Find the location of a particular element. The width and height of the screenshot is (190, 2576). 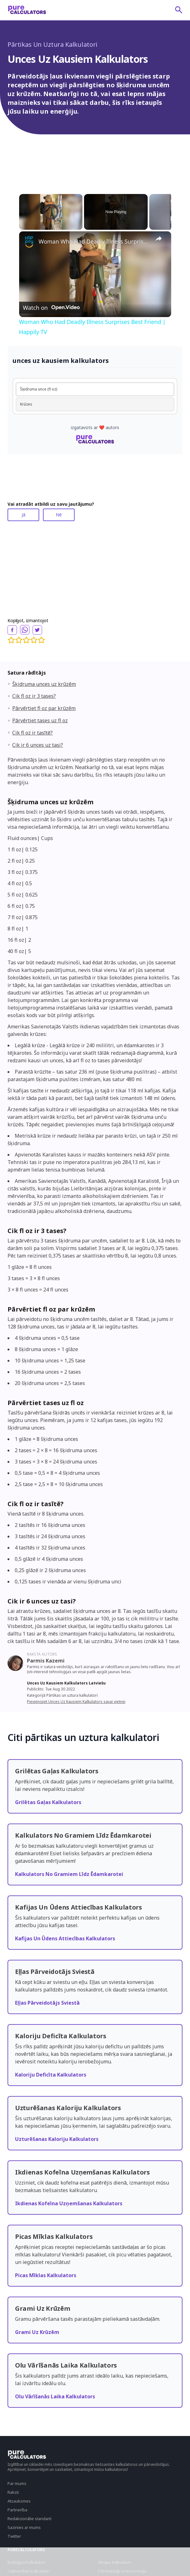

Twitter is located at coordinates (14, 2536).